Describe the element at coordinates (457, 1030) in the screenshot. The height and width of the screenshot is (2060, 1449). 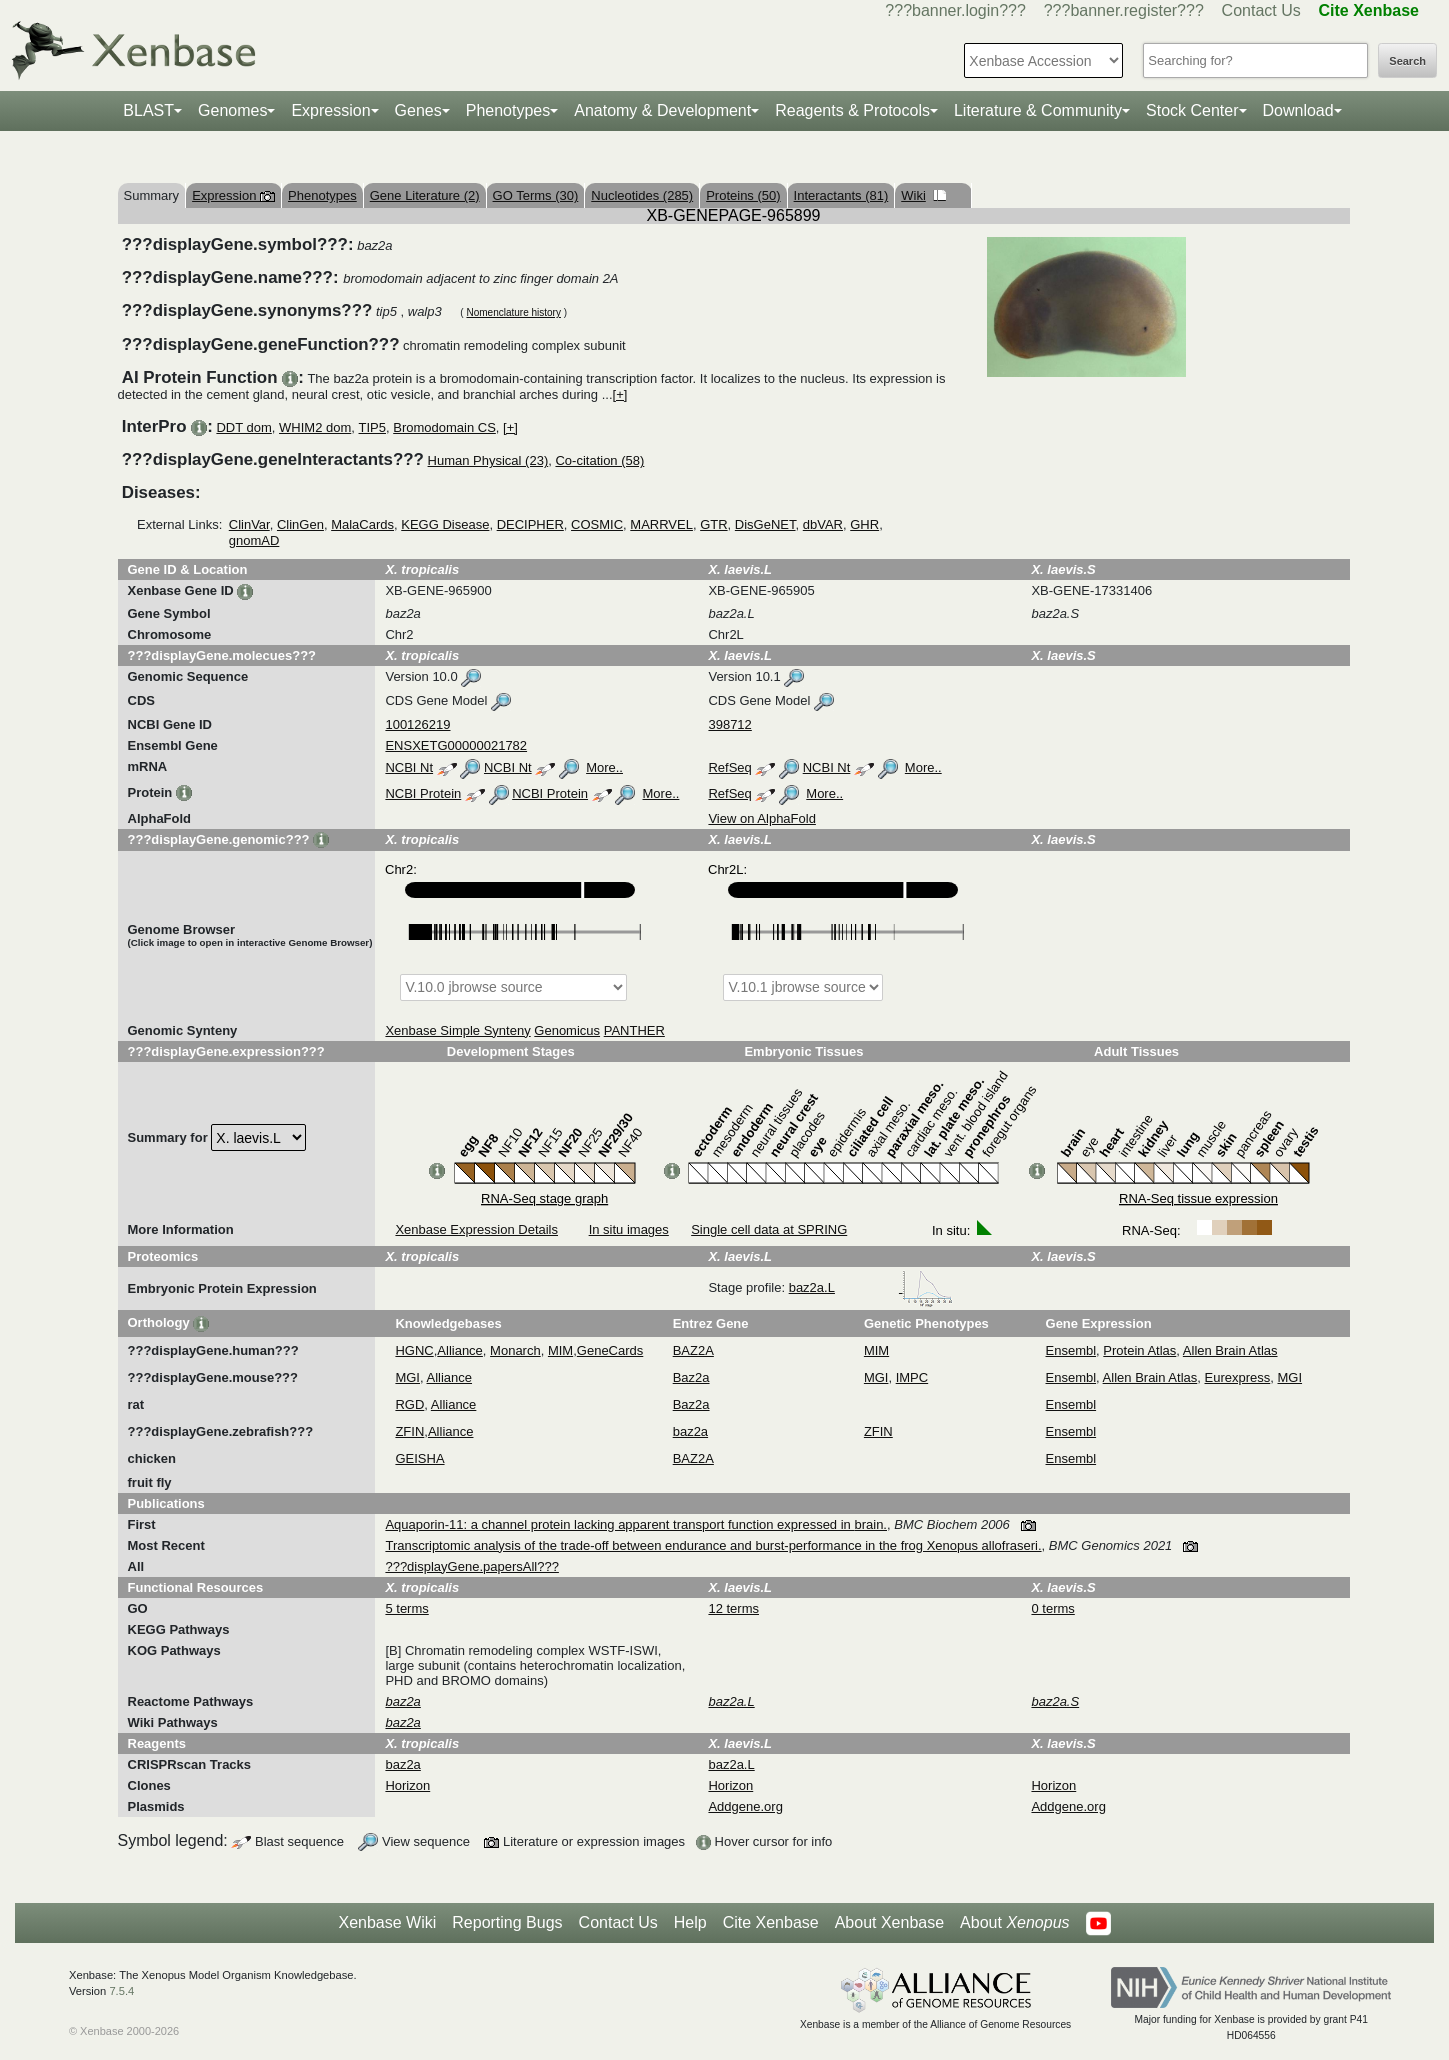
I see `Xenbase Simple Synteny` at that location.